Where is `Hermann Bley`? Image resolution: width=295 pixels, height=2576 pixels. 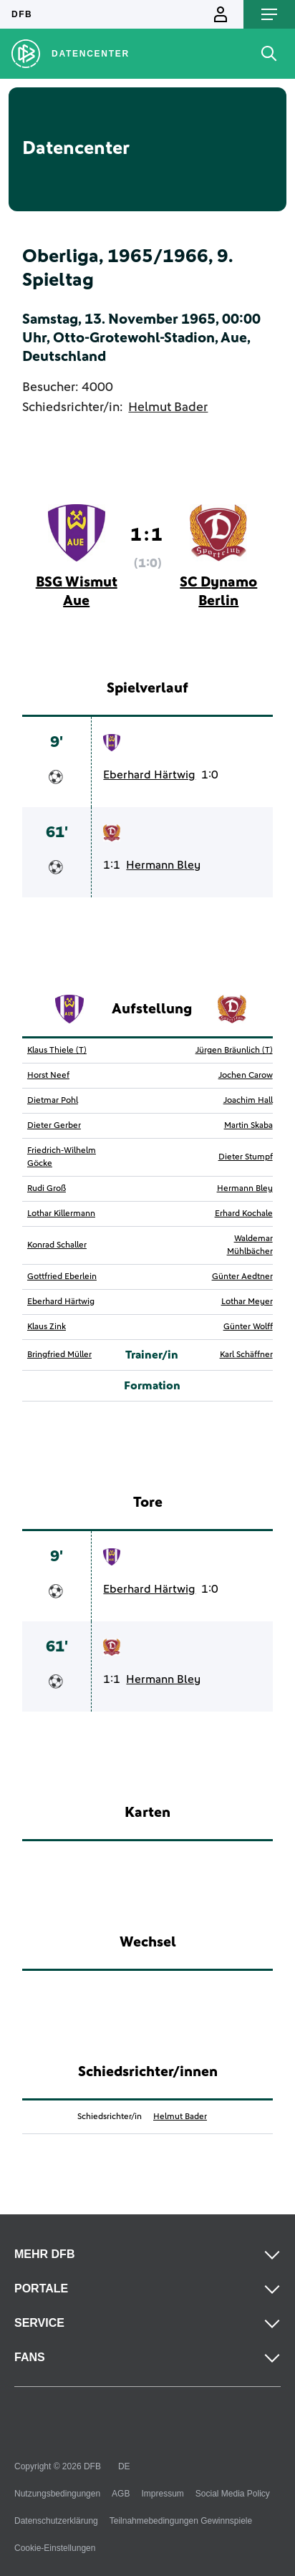
Hermann Bley is located at coordinates (163, 865).